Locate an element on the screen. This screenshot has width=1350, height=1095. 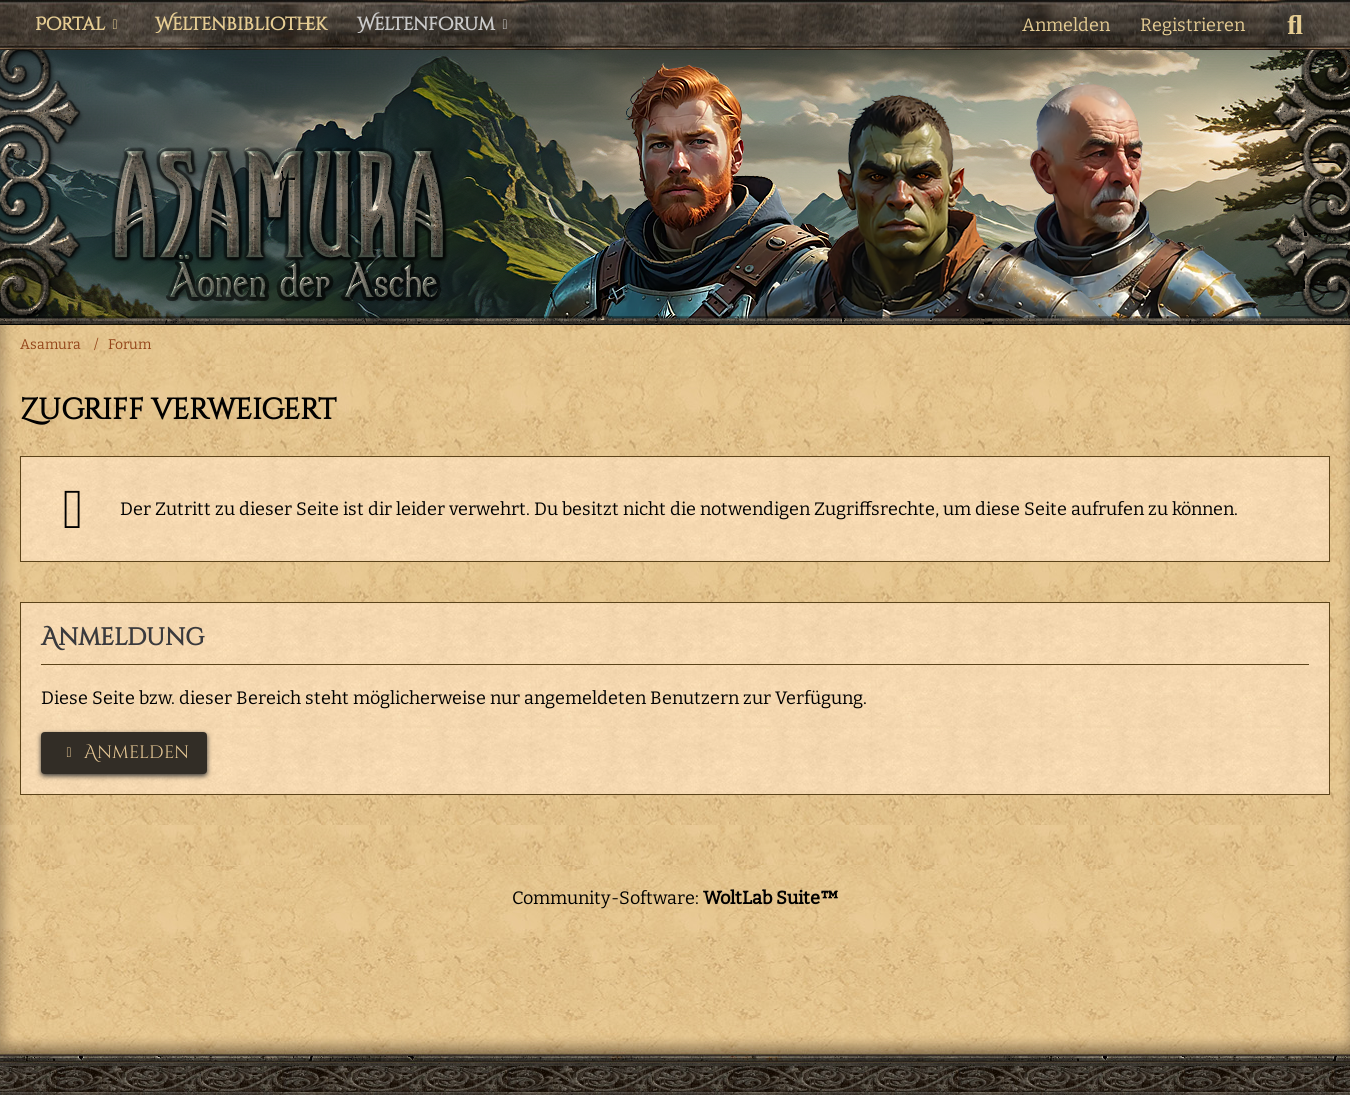
[Suche] is located at coordinates (1295, 25).